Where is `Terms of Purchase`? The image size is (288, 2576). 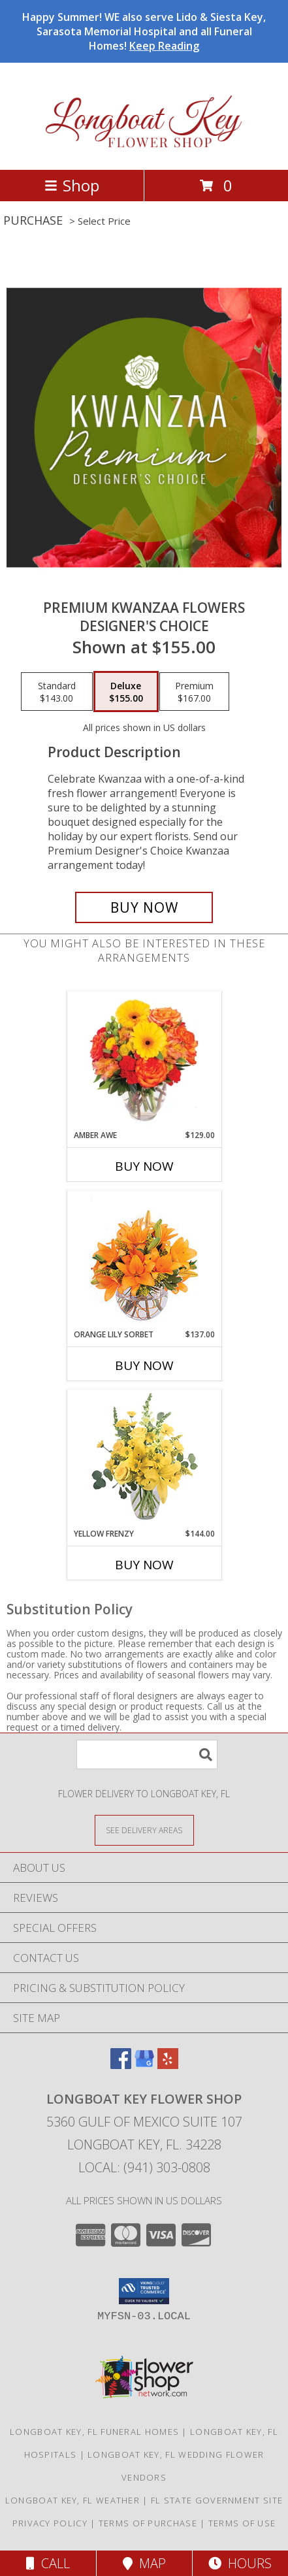
Terms of Purchase is located at coordinates (148, 2523).